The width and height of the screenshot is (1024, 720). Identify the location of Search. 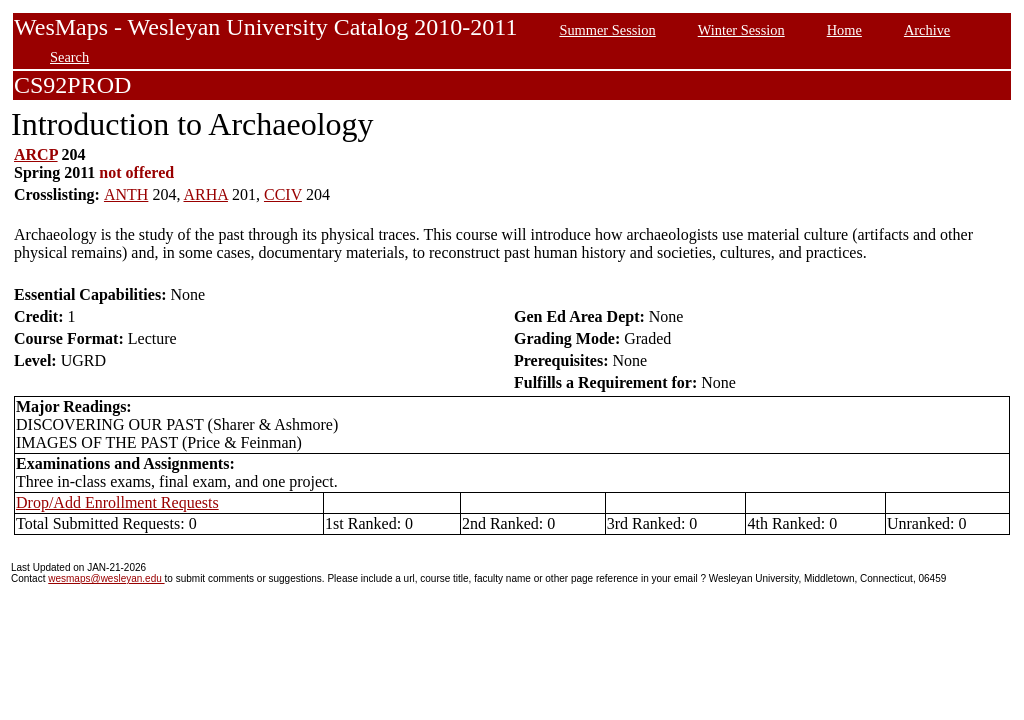
(69, 57).